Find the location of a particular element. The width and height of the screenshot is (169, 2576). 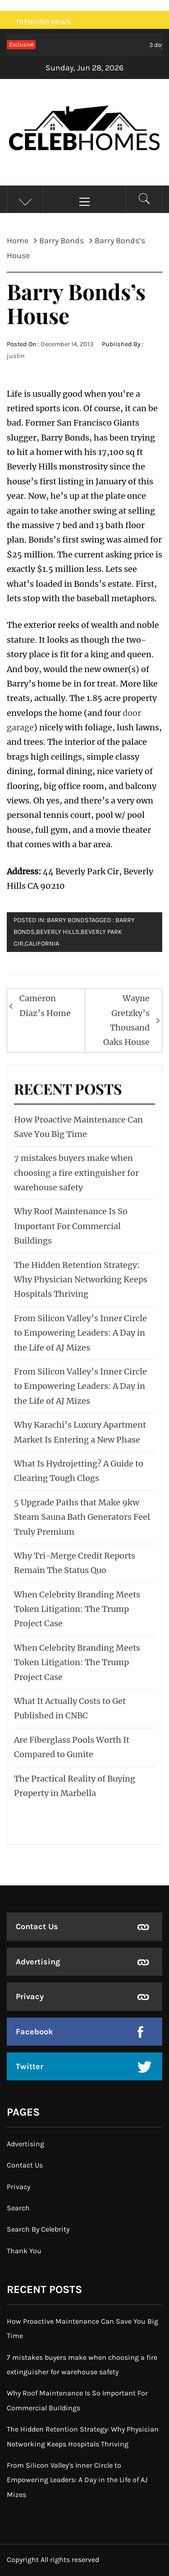

Facebook is located at coordinates (34, 2032).